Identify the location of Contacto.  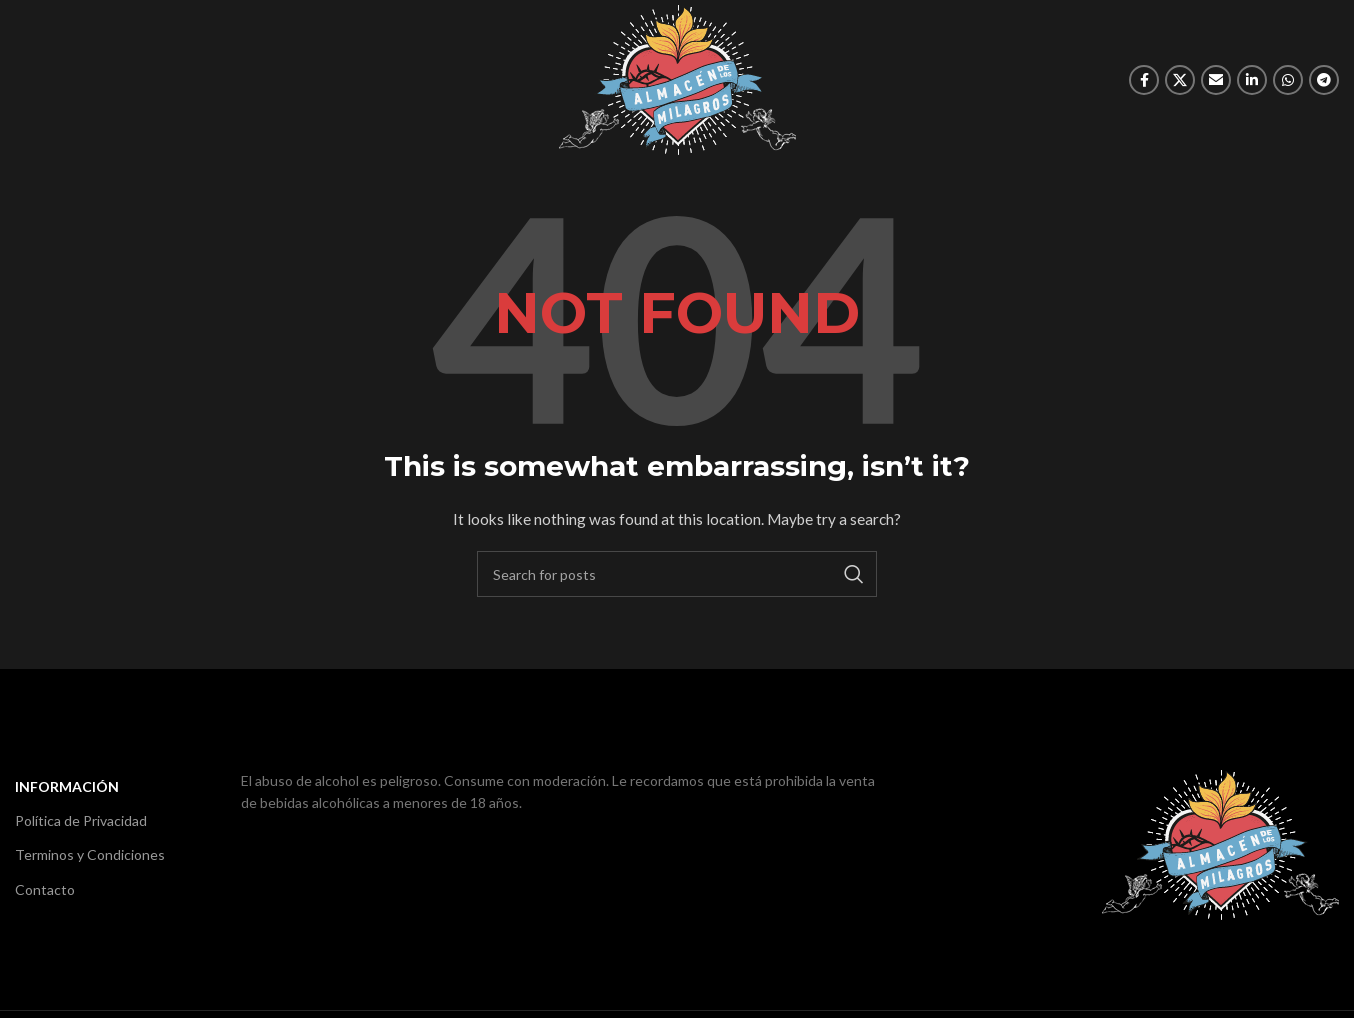
(45, 889).